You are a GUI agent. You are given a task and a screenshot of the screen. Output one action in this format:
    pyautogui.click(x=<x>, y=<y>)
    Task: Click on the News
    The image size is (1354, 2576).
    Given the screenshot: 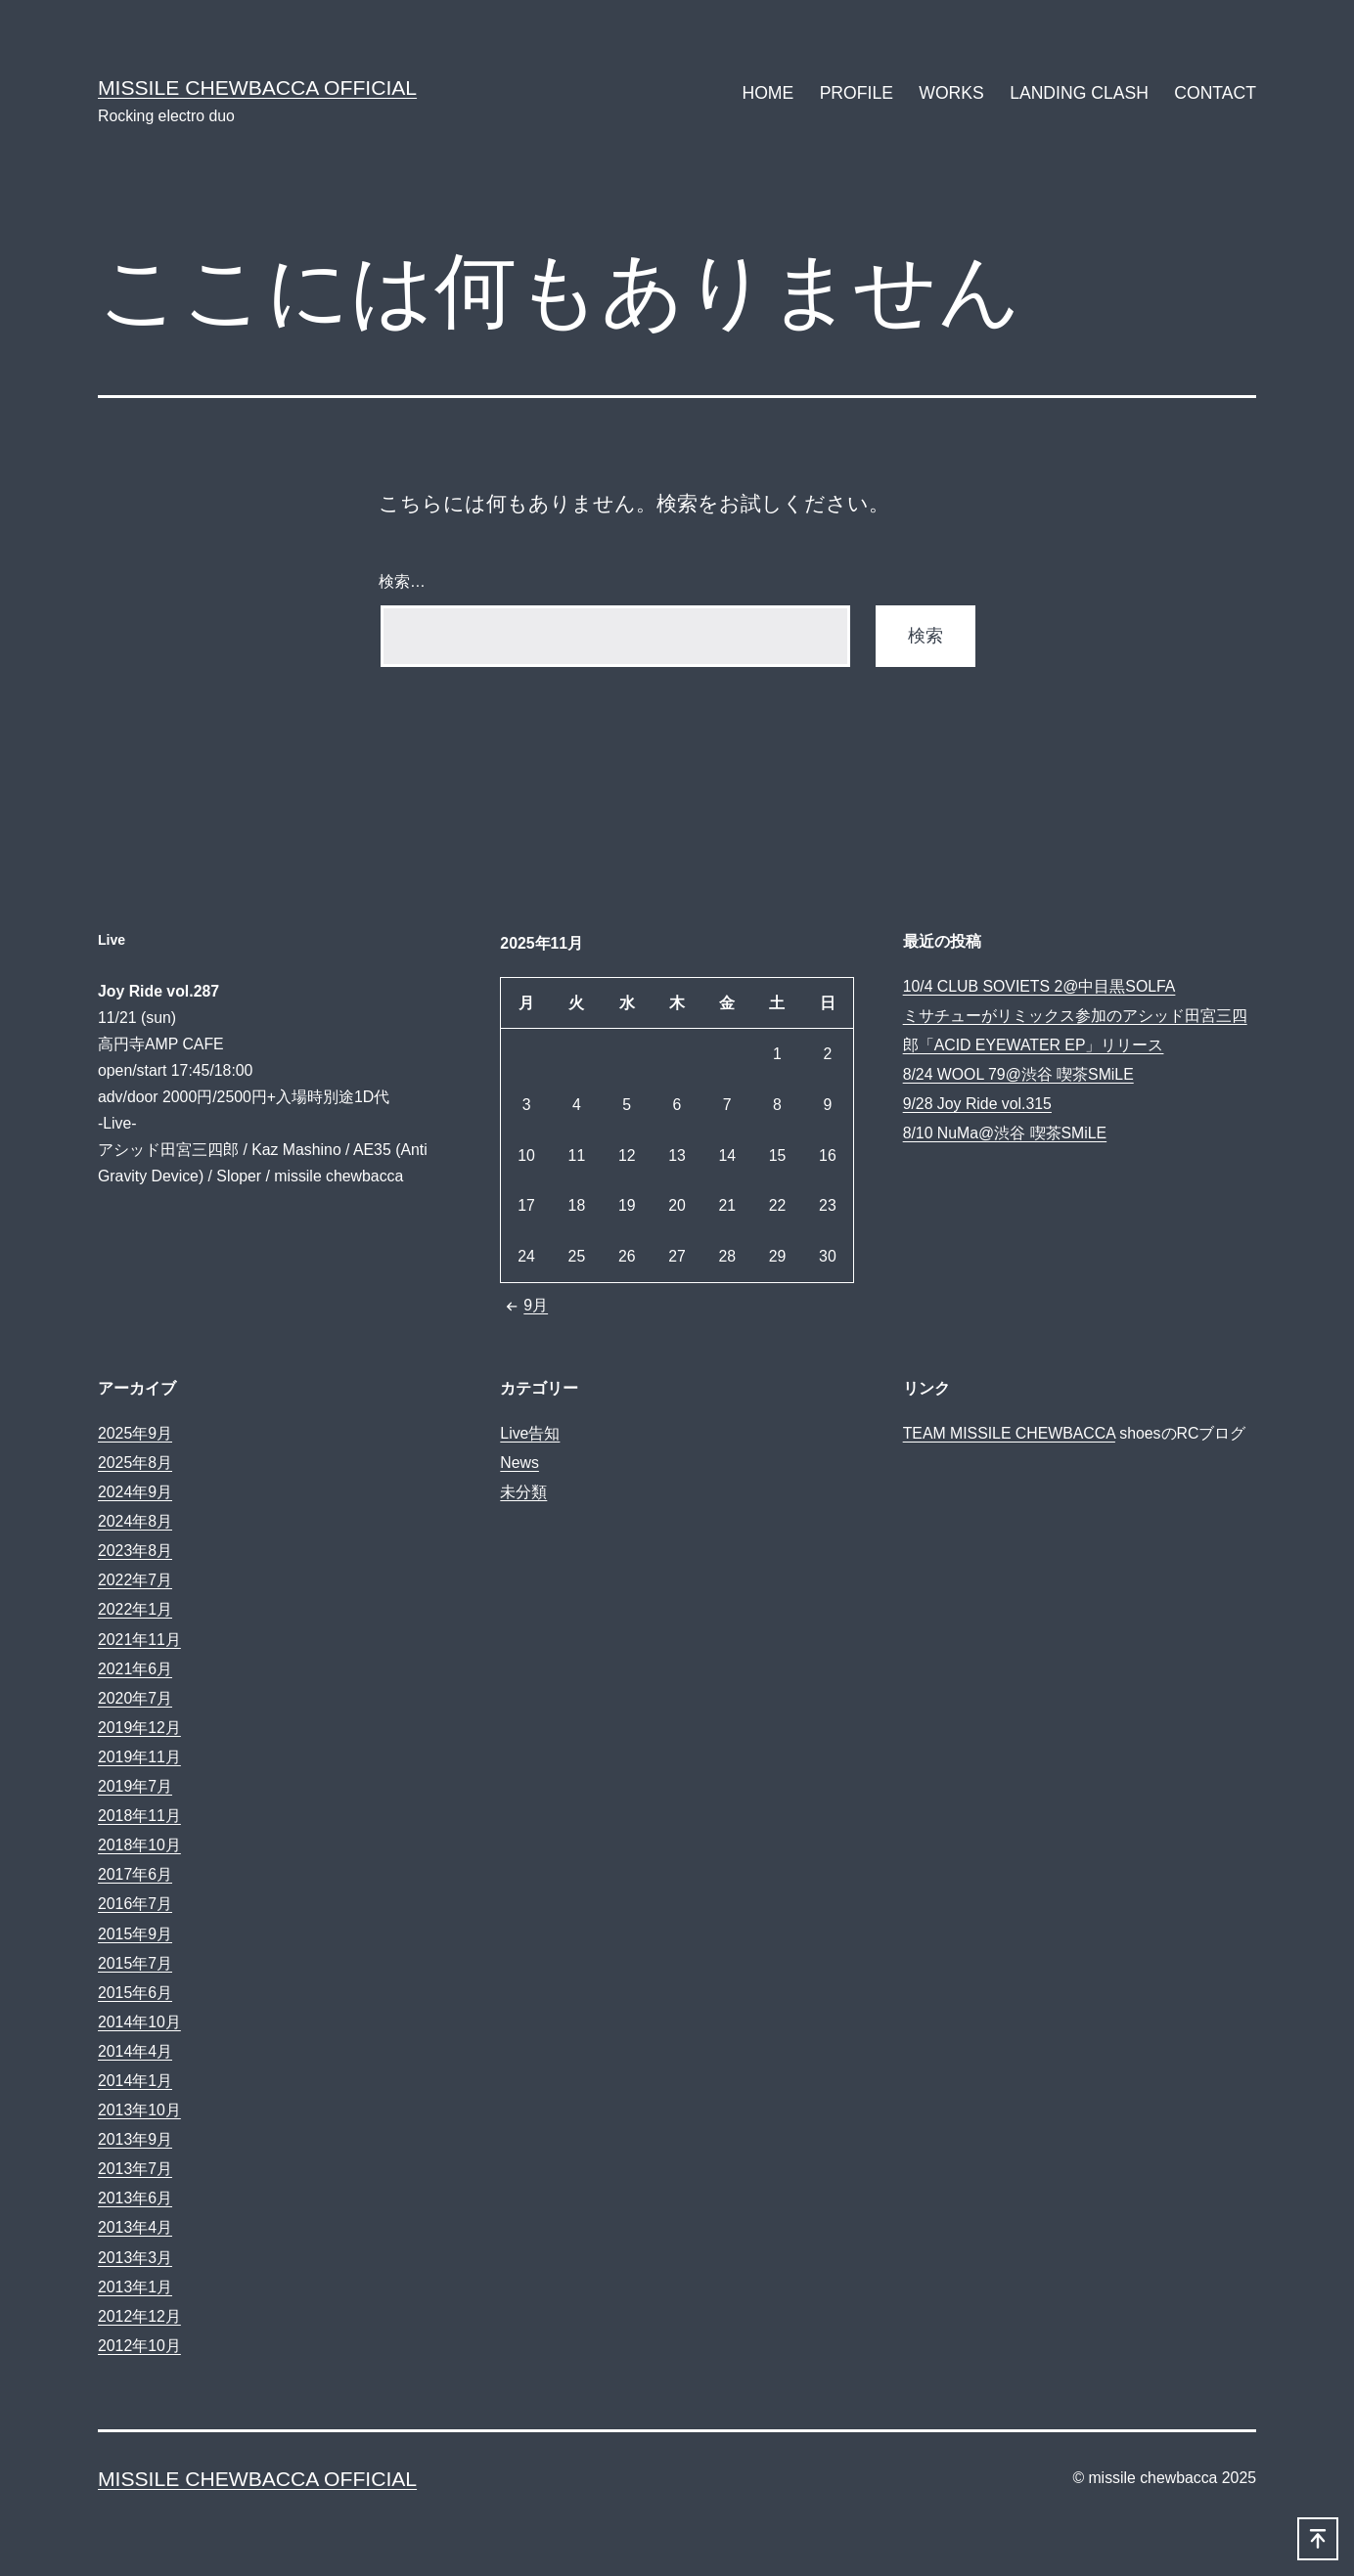 What is the action you would take?
    pyautogui.click(x=519, y=1462)
    